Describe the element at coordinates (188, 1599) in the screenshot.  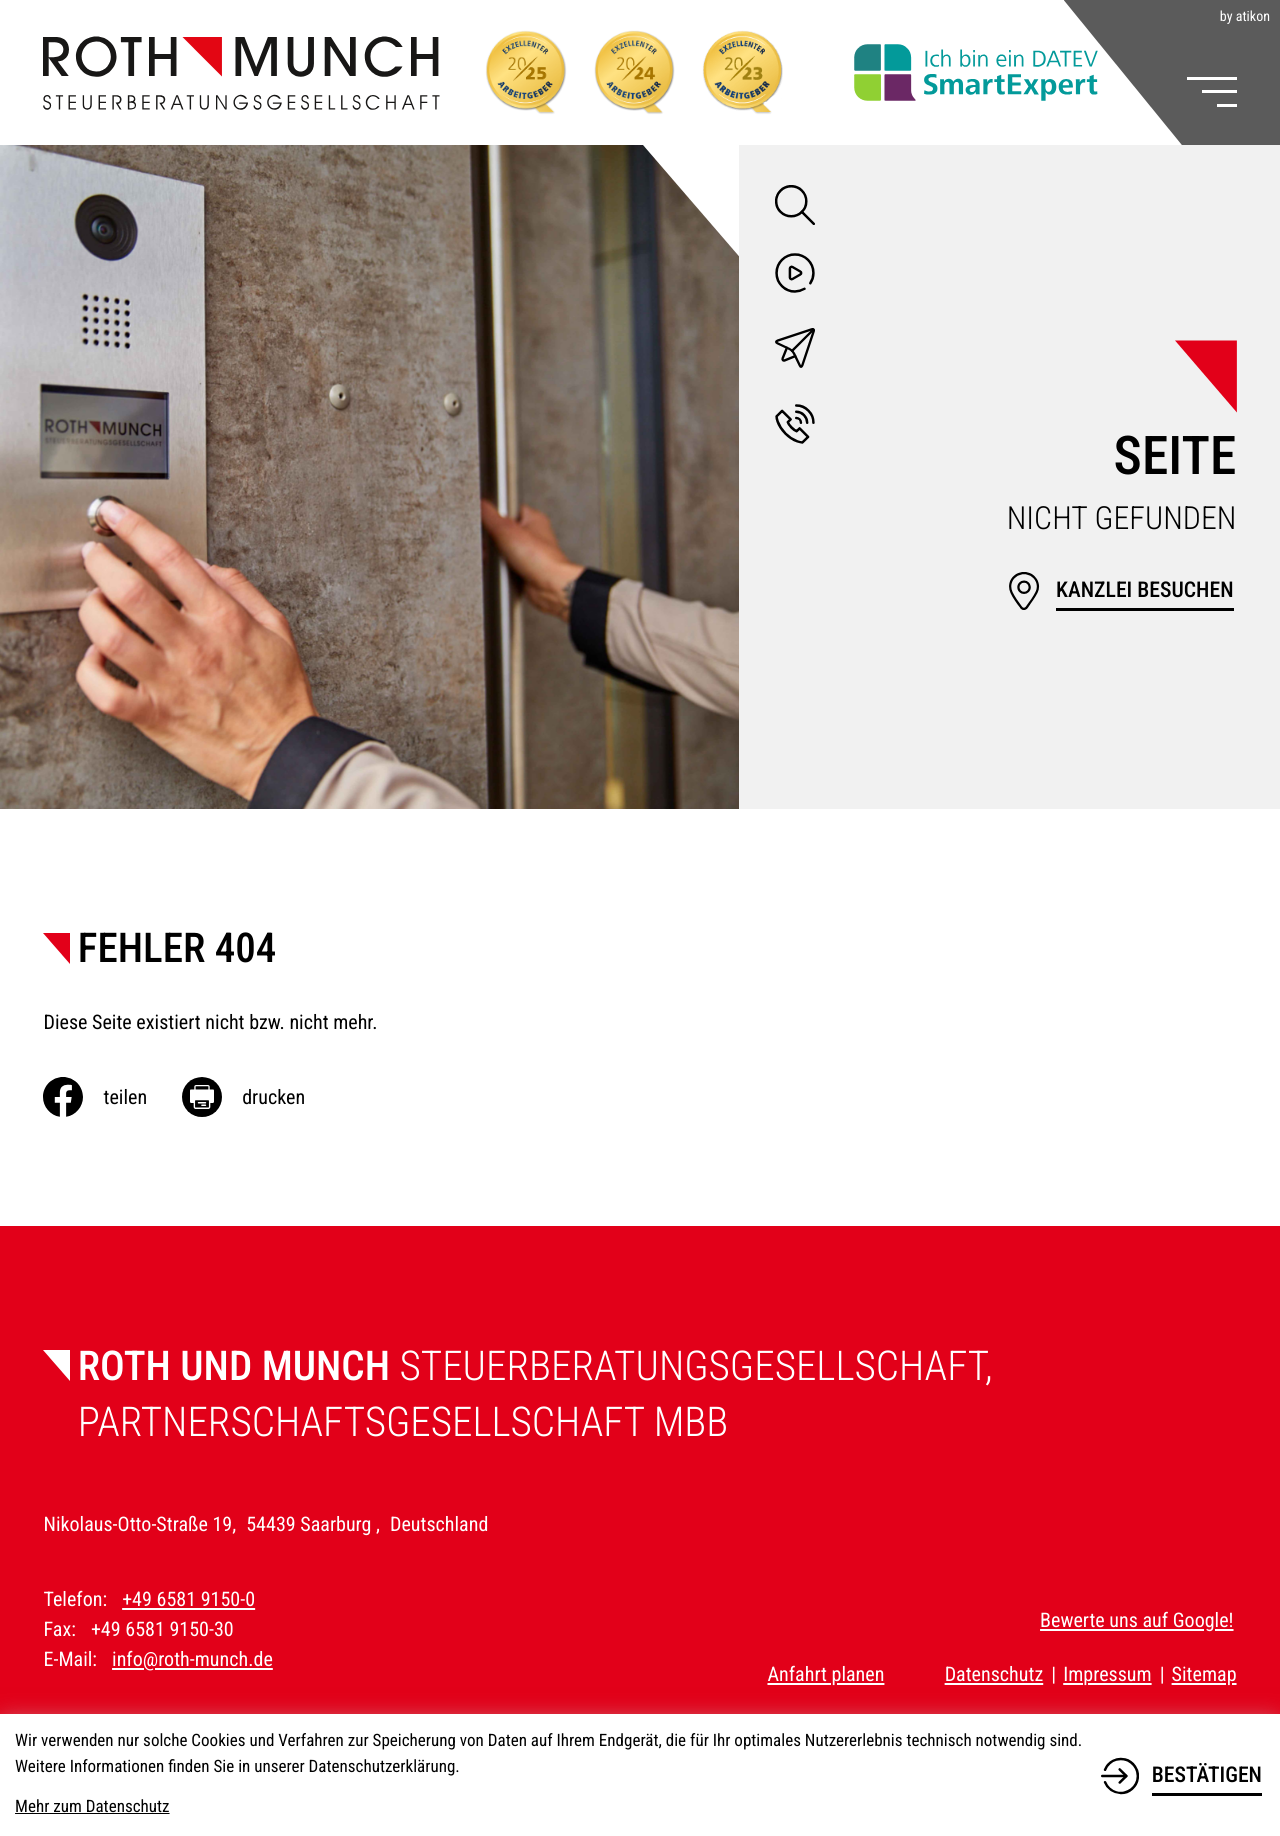
I see `+49 6581 9150-0 [Telefon: +49658191500]` at that location.